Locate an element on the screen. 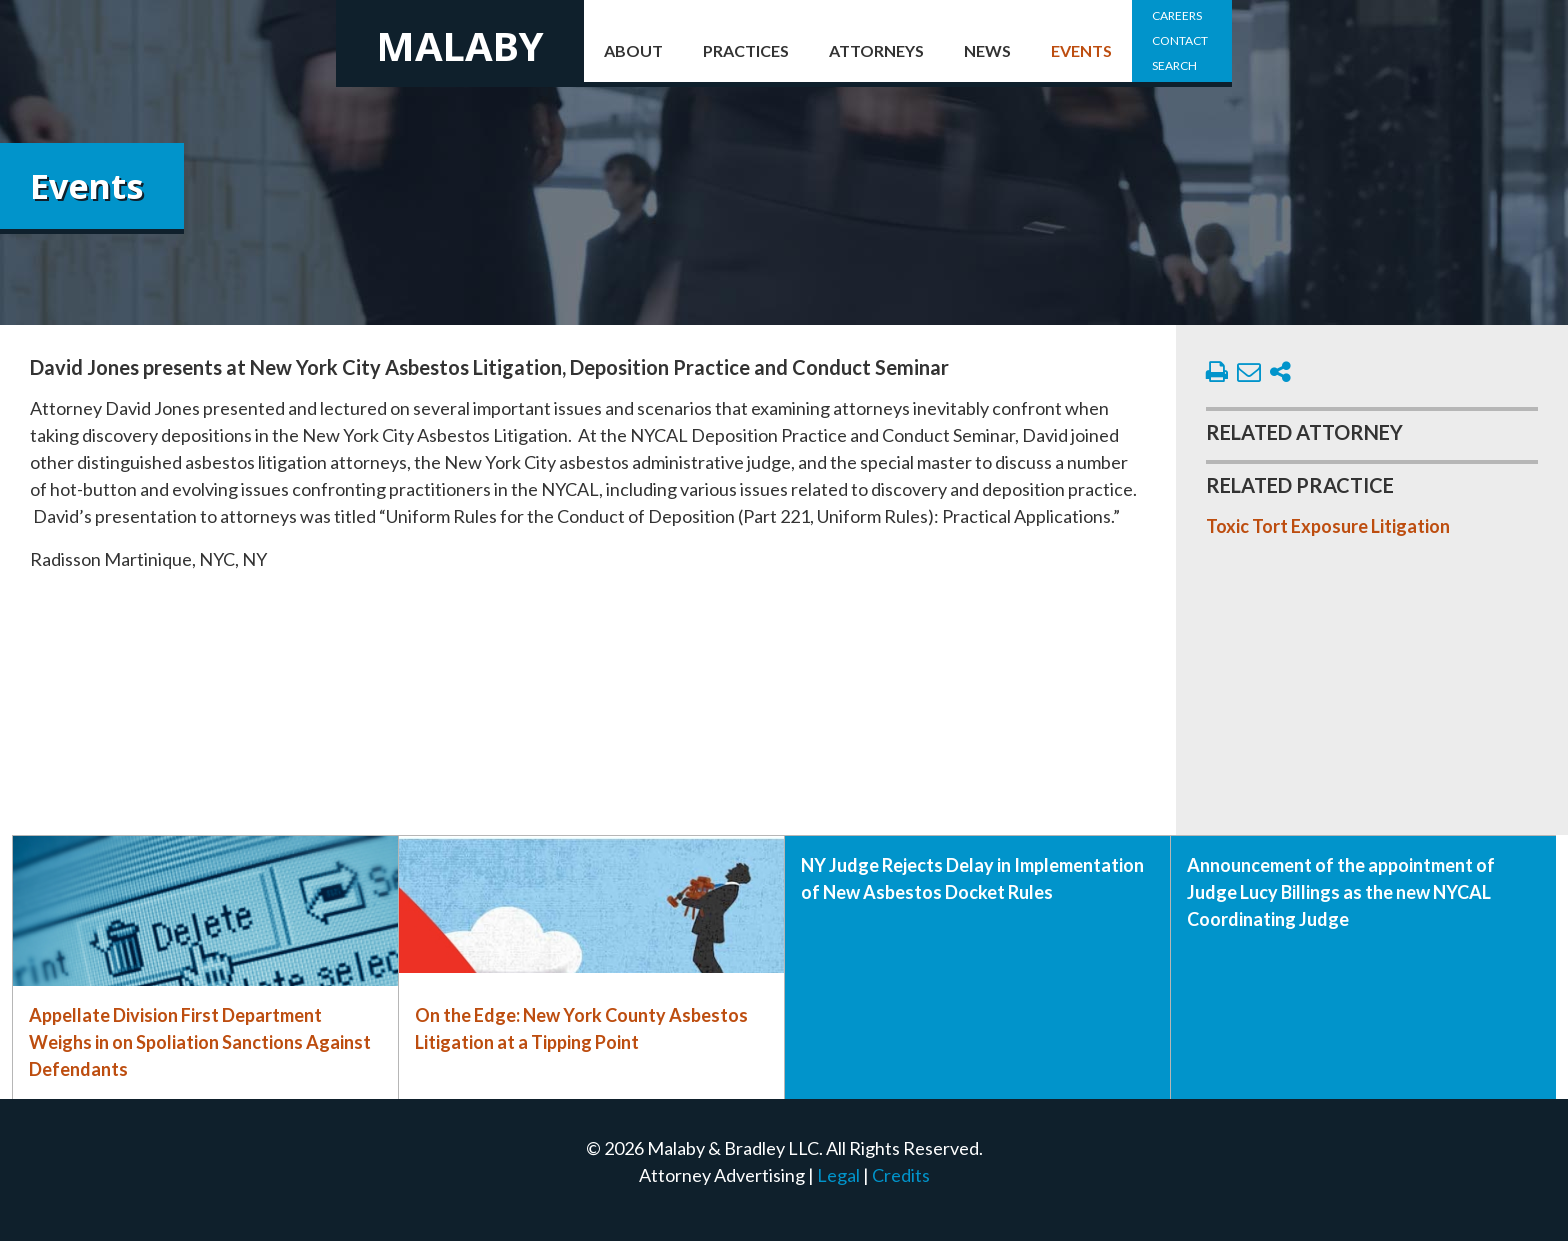 The width and height of the screenshot is (1568, 1241). Attorneys is located at coordinates (876, 50).